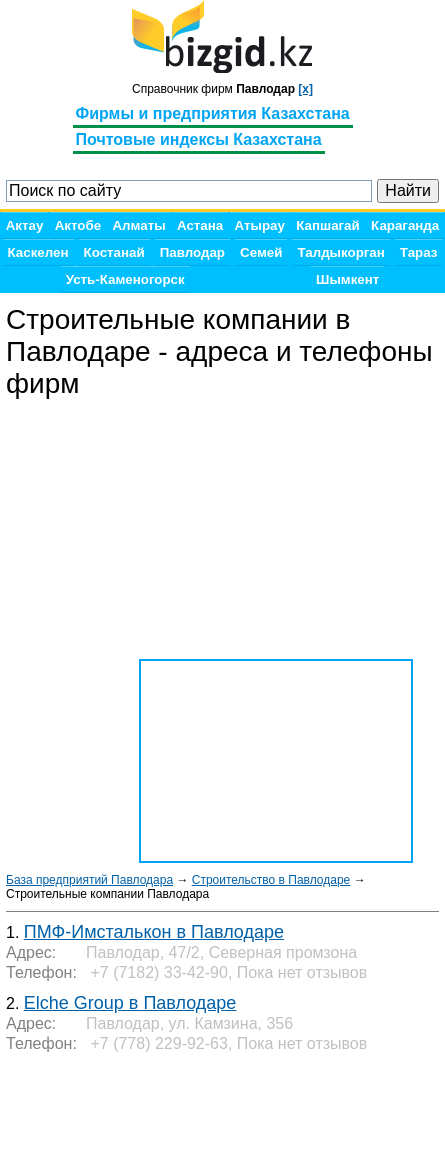  Describe the element at coordinates (130, 1003) in the screenshot. I see `Elche Group в Павлодаре` at that location.